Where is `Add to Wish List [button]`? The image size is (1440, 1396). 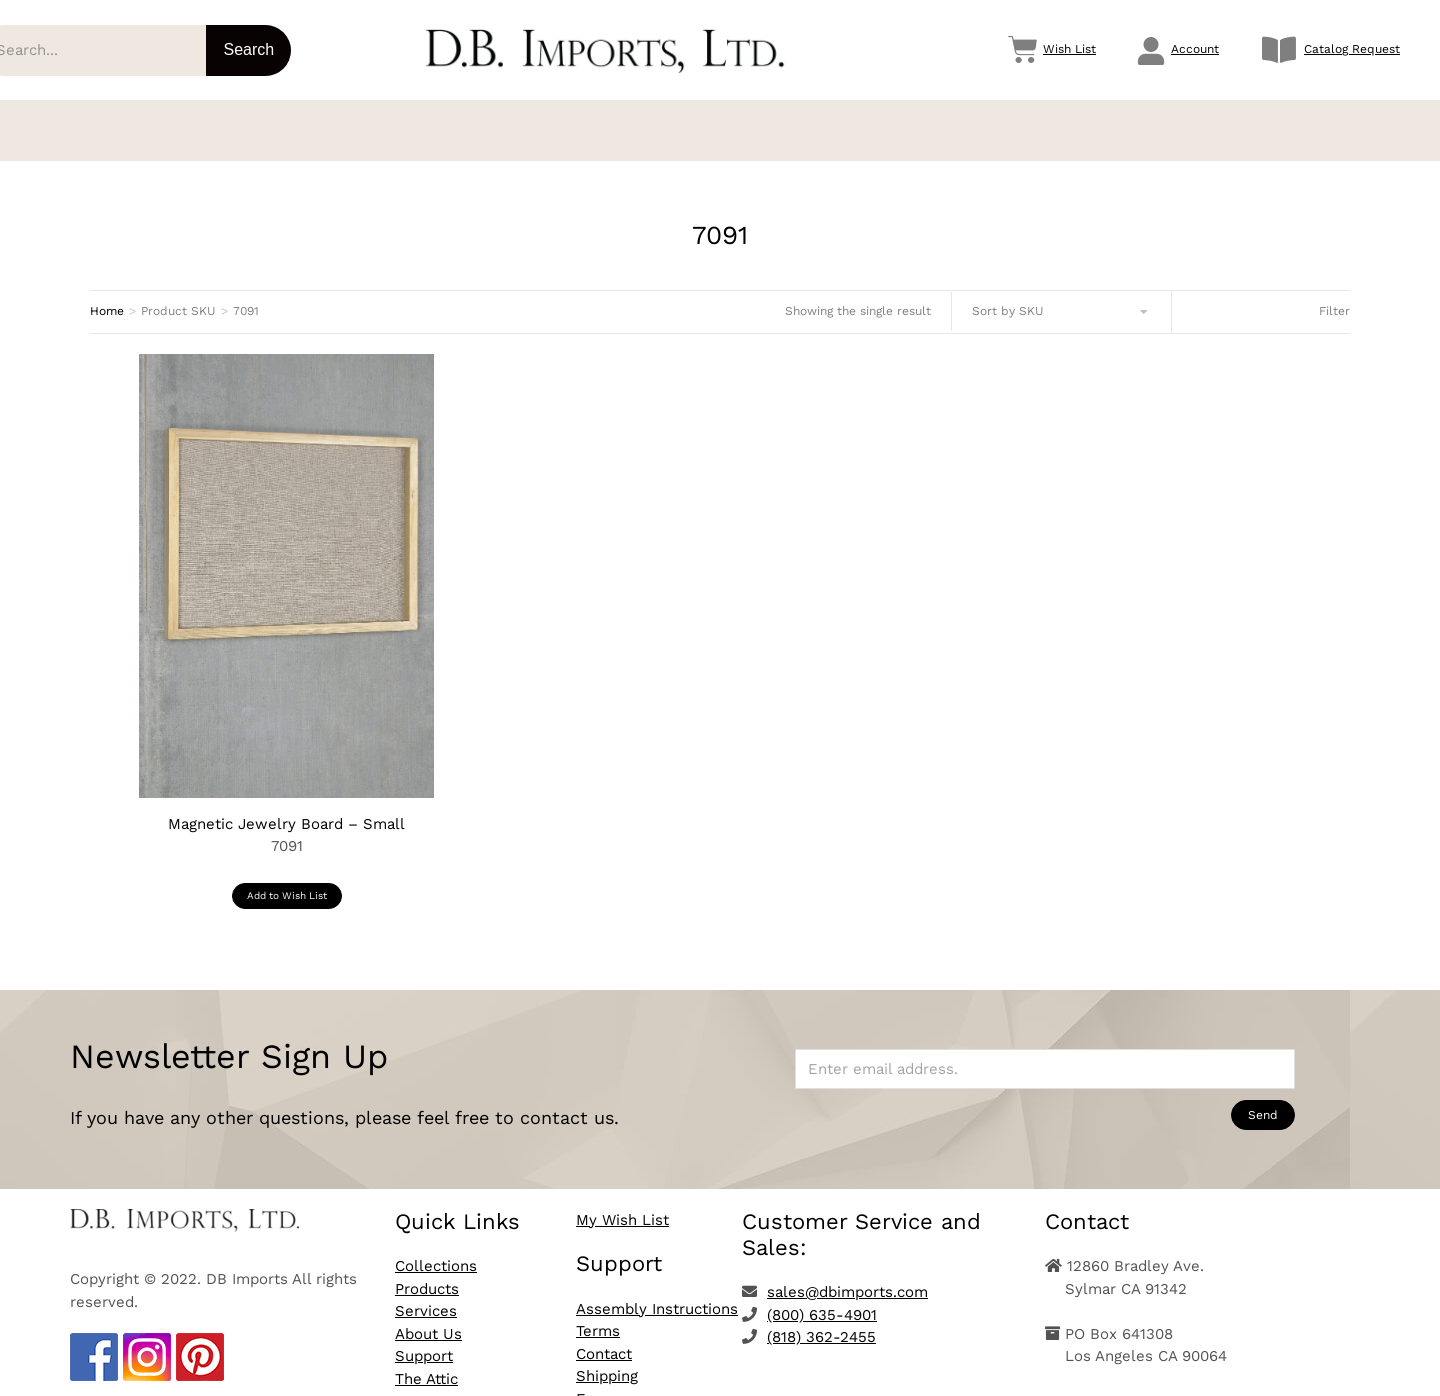 Add to Wish List [button] is located at coordinates (287, 881).